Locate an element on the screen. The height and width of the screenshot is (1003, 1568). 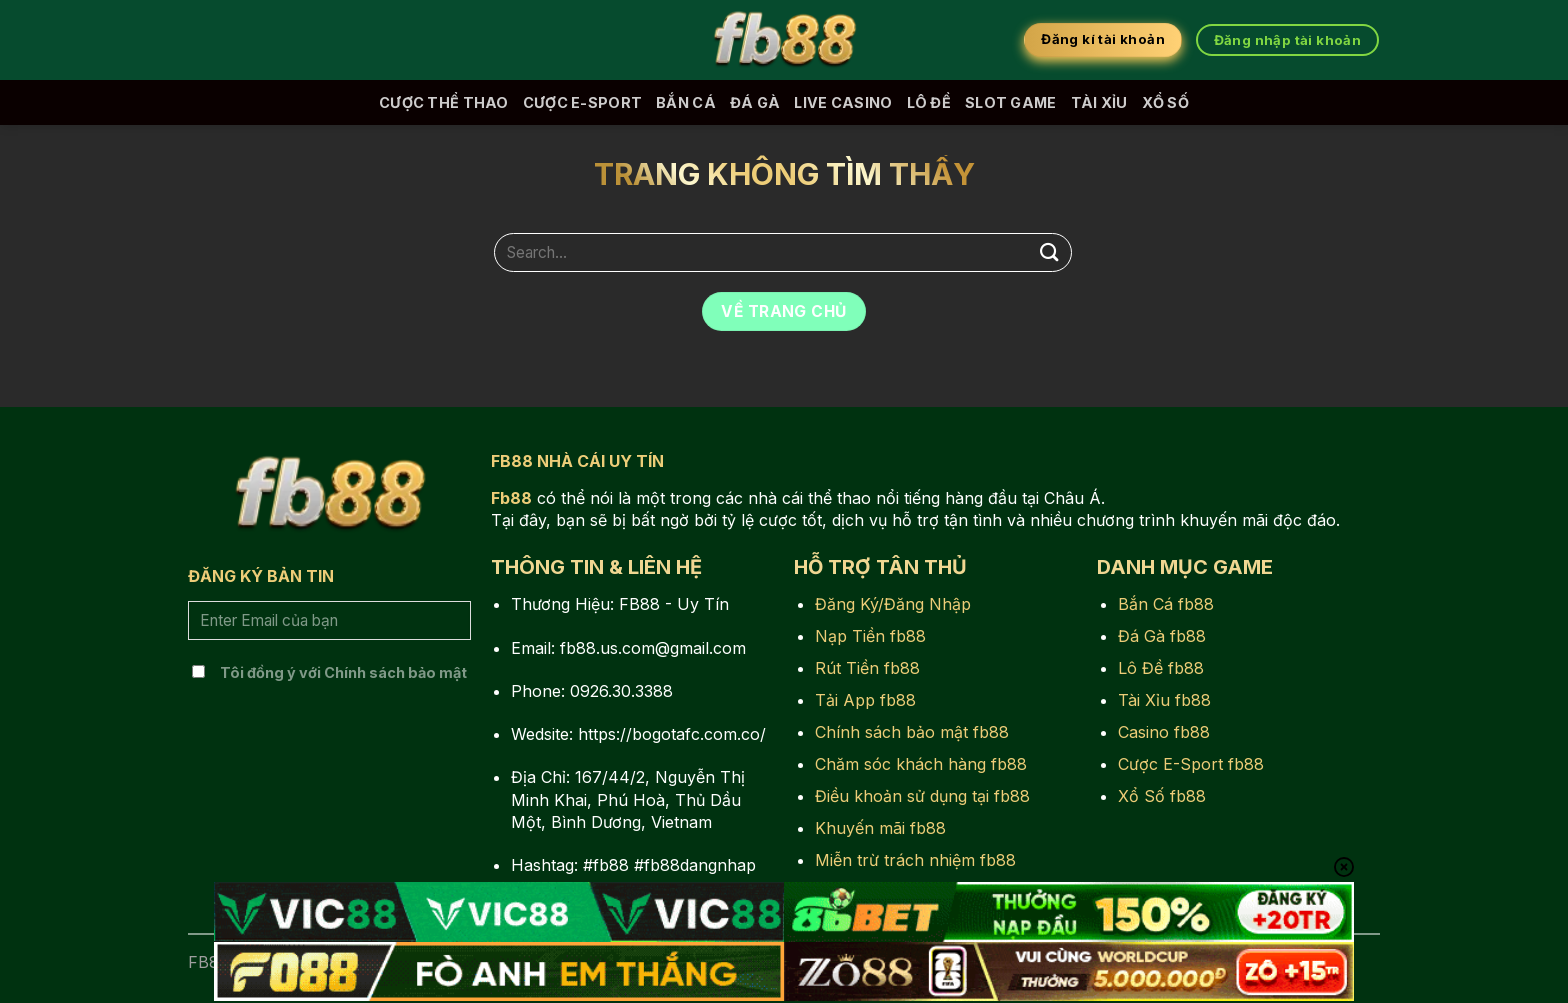
Cược Thể Thao is located at coordinates (444, 102).